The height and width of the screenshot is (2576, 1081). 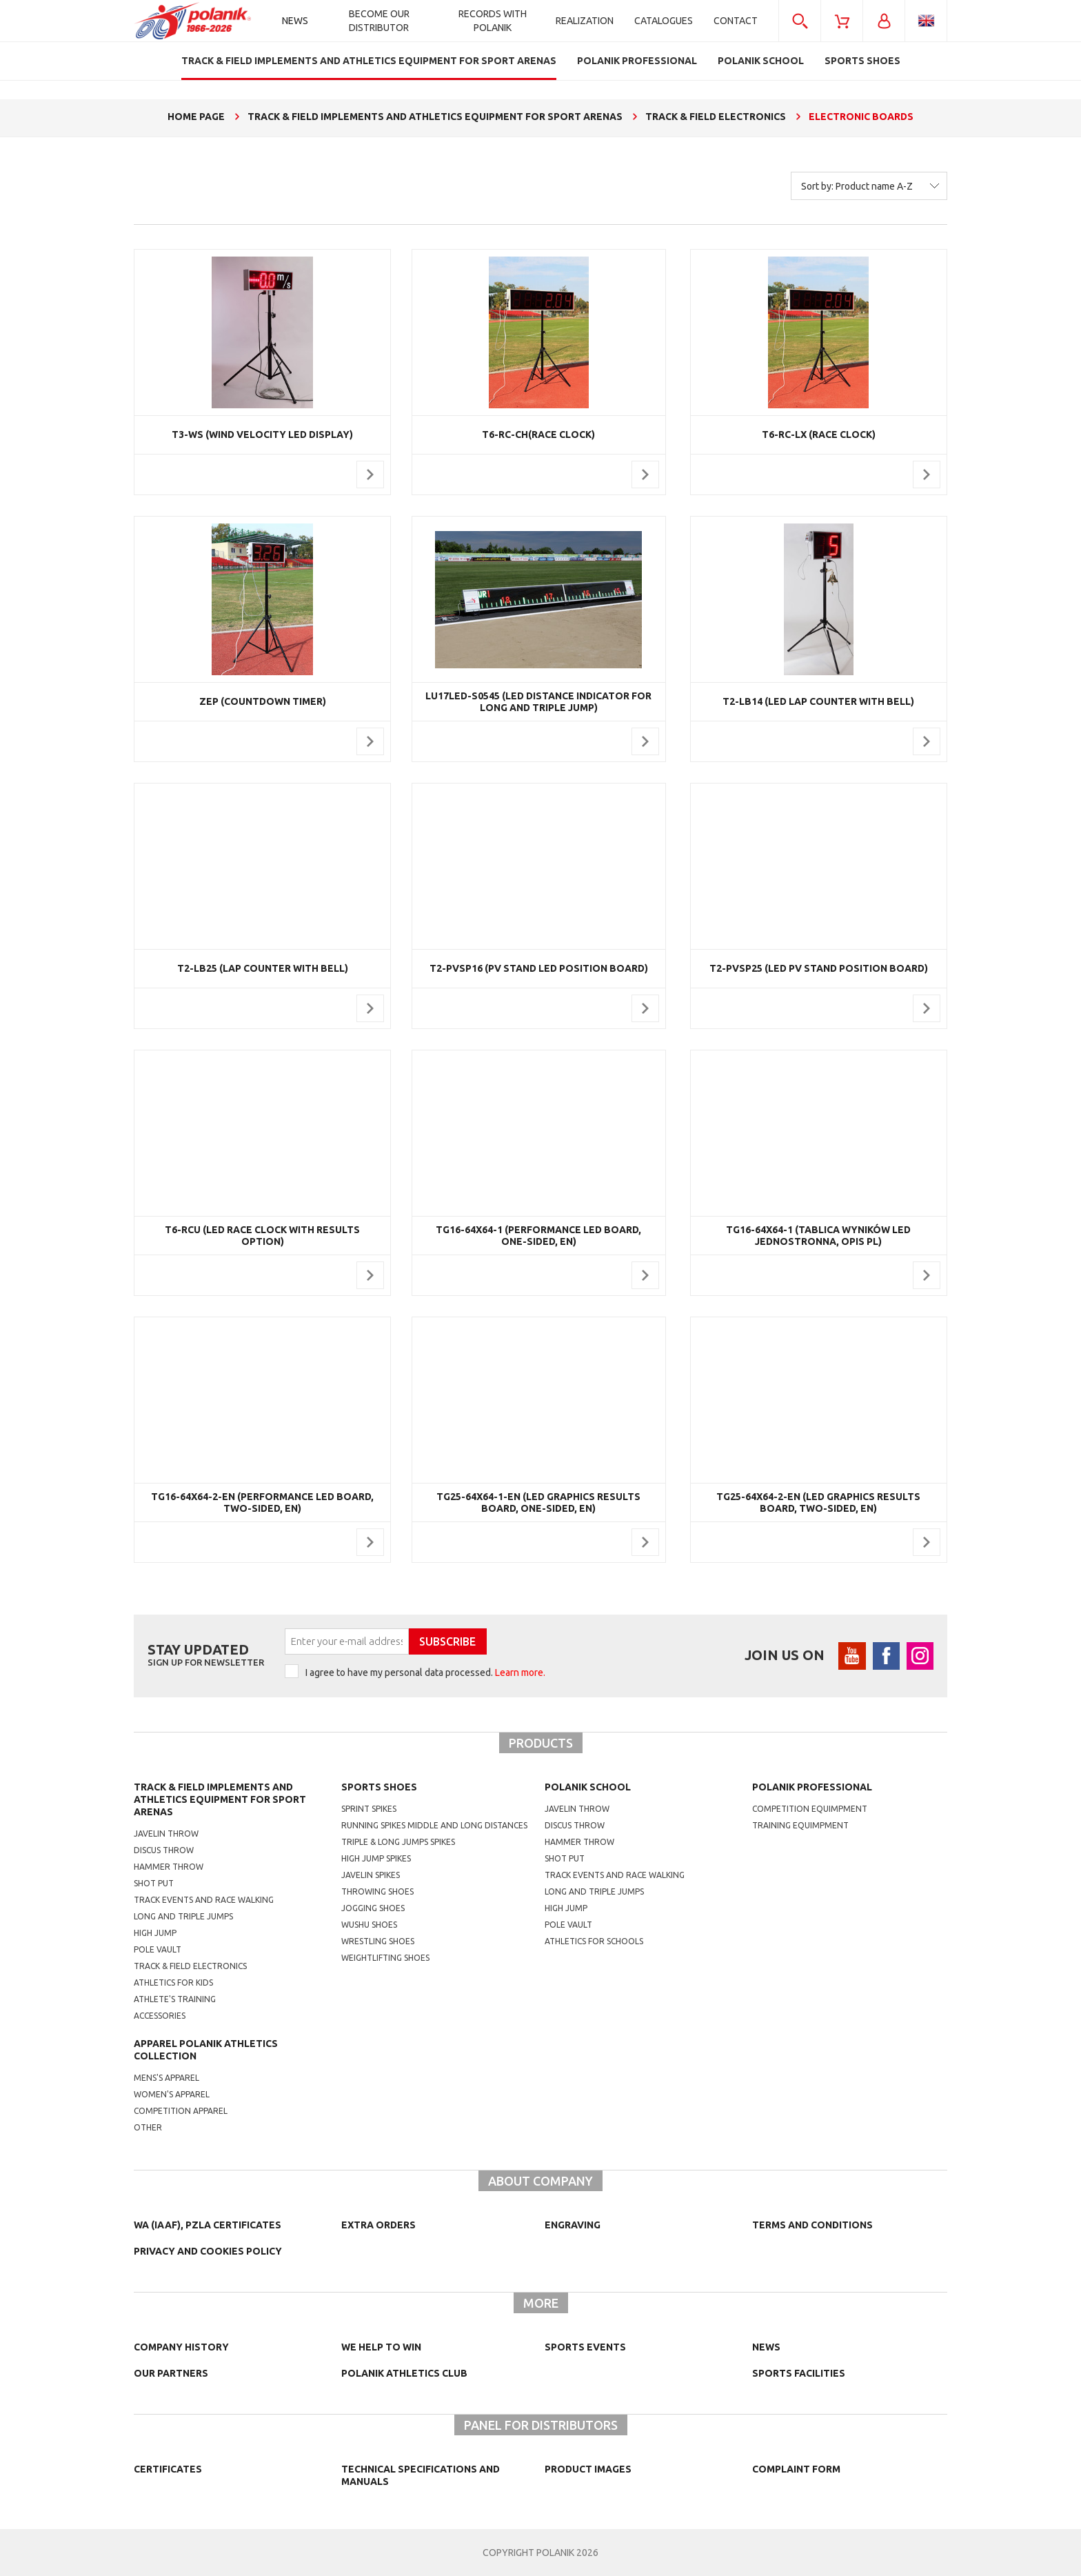 I want to click on We help to win, so click(x=381, y=2347).